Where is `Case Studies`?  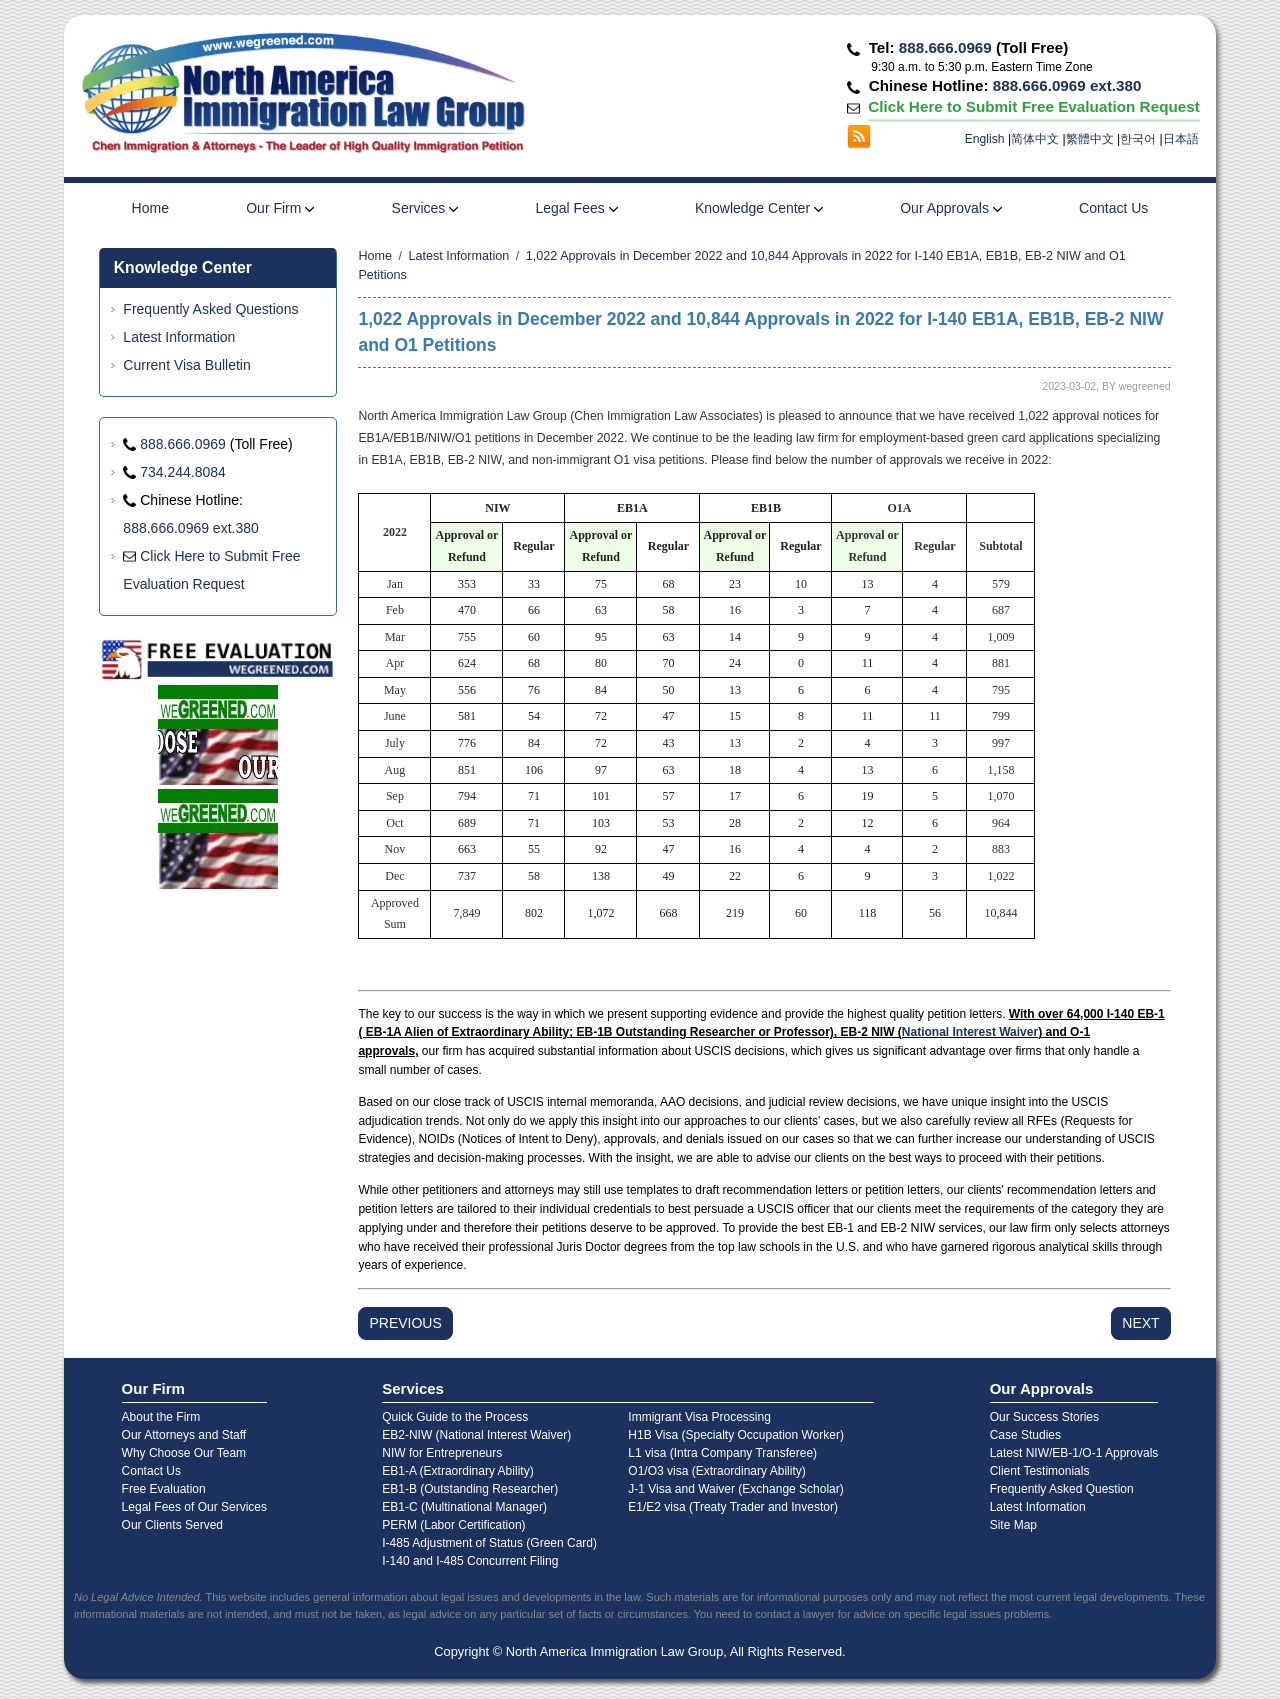 Case Studies is located at coordinates (1025, 1435).